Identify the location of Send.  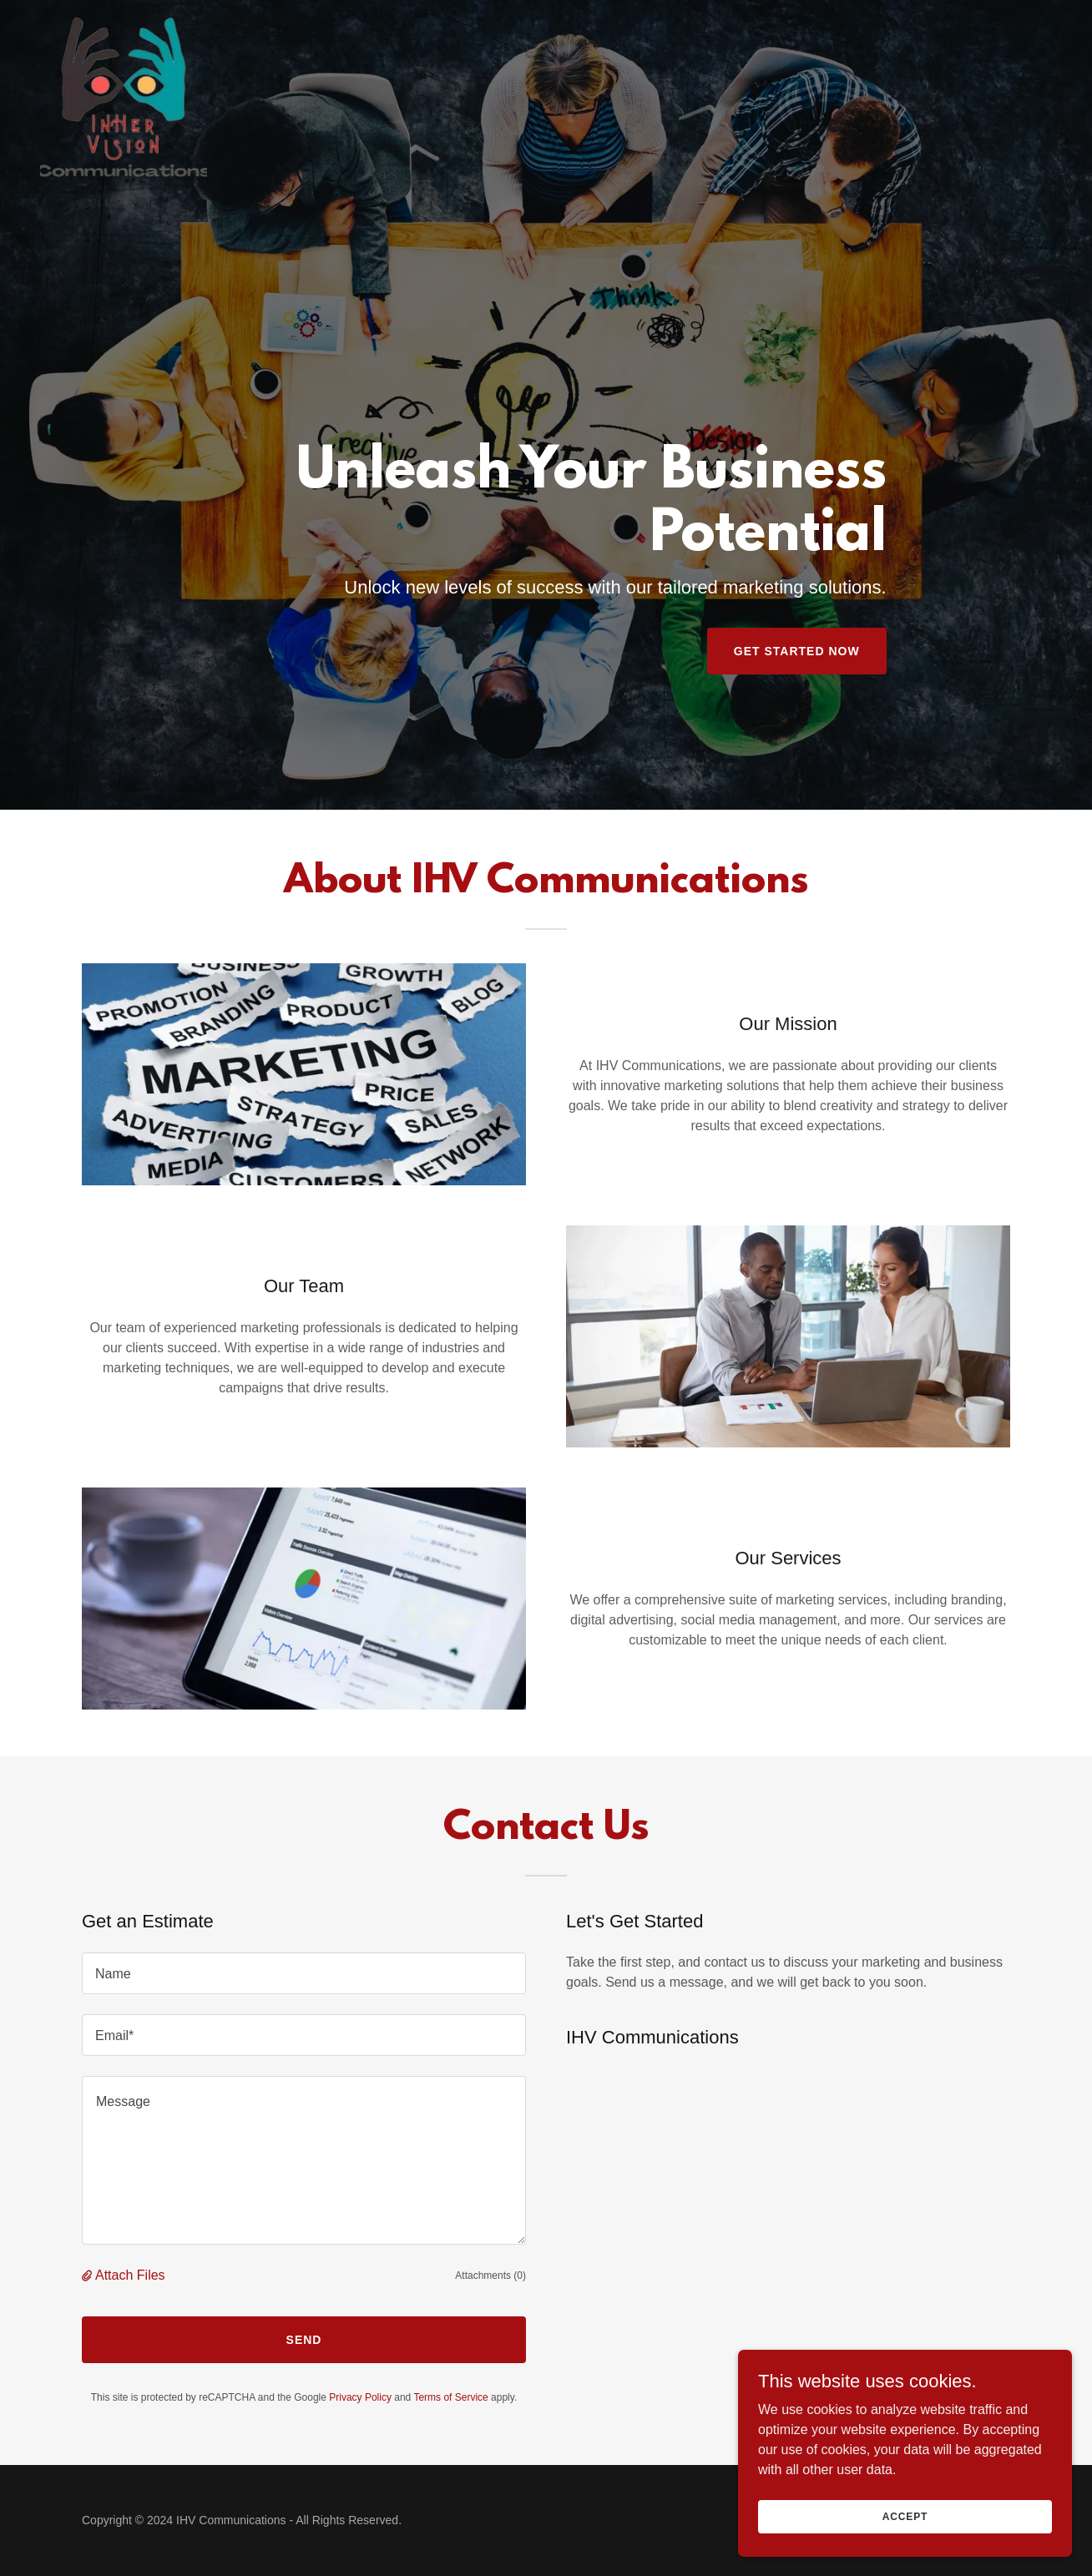
(304, 2339).